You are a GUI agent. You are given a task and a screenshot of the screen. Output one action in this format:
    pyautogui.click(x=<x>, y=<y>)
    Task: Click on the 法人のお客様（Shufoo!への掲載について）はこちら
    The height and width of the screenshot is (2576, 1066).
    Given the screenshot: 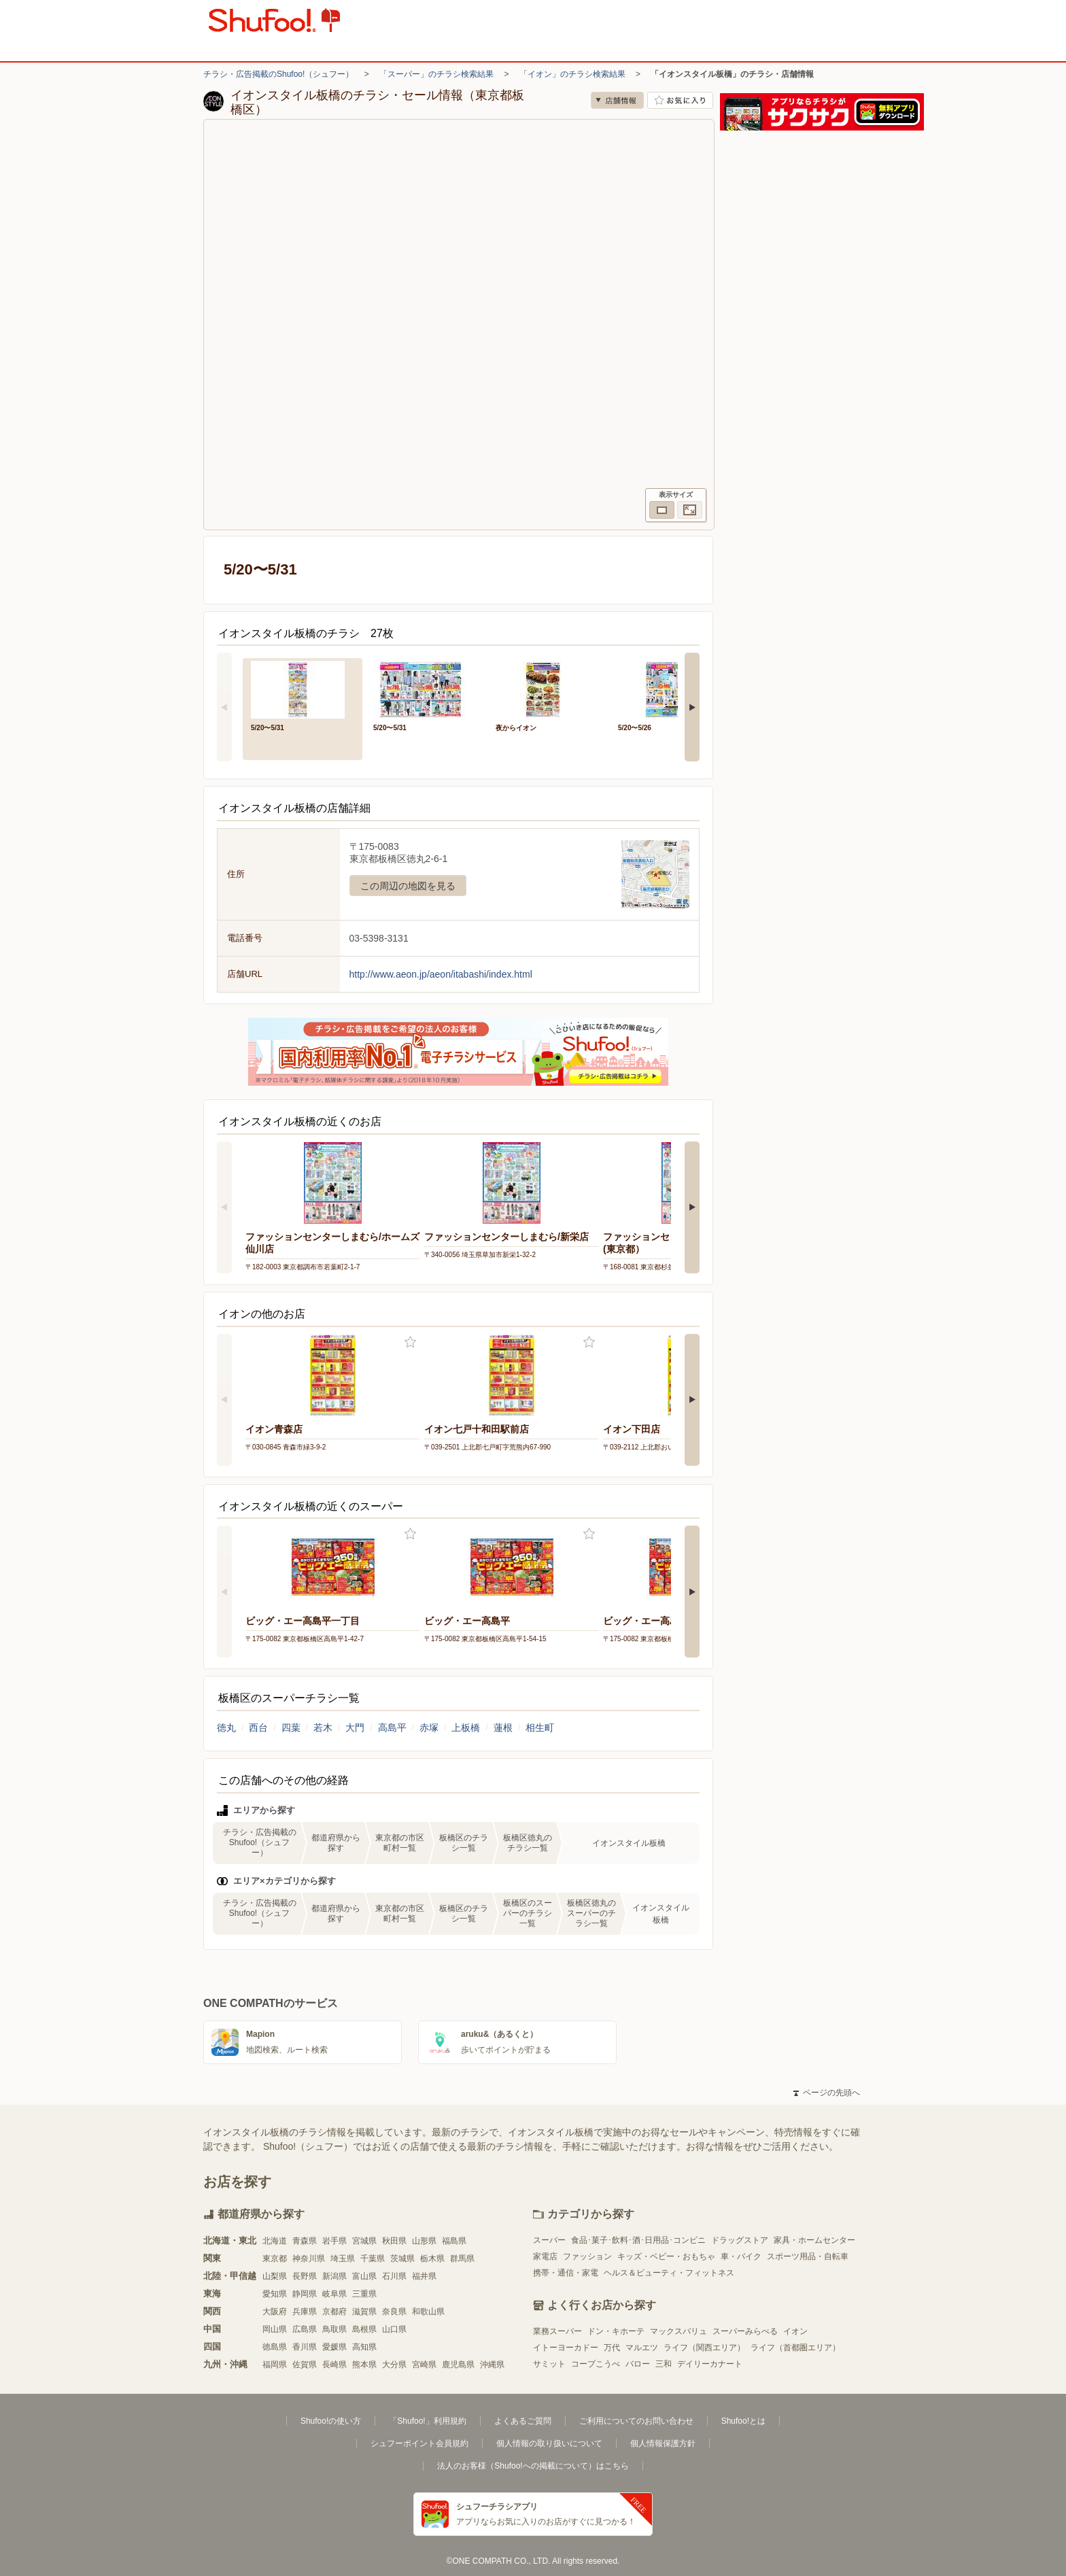 What is the action you would take?
    pyautogui.click(x=532, y=2466)
    